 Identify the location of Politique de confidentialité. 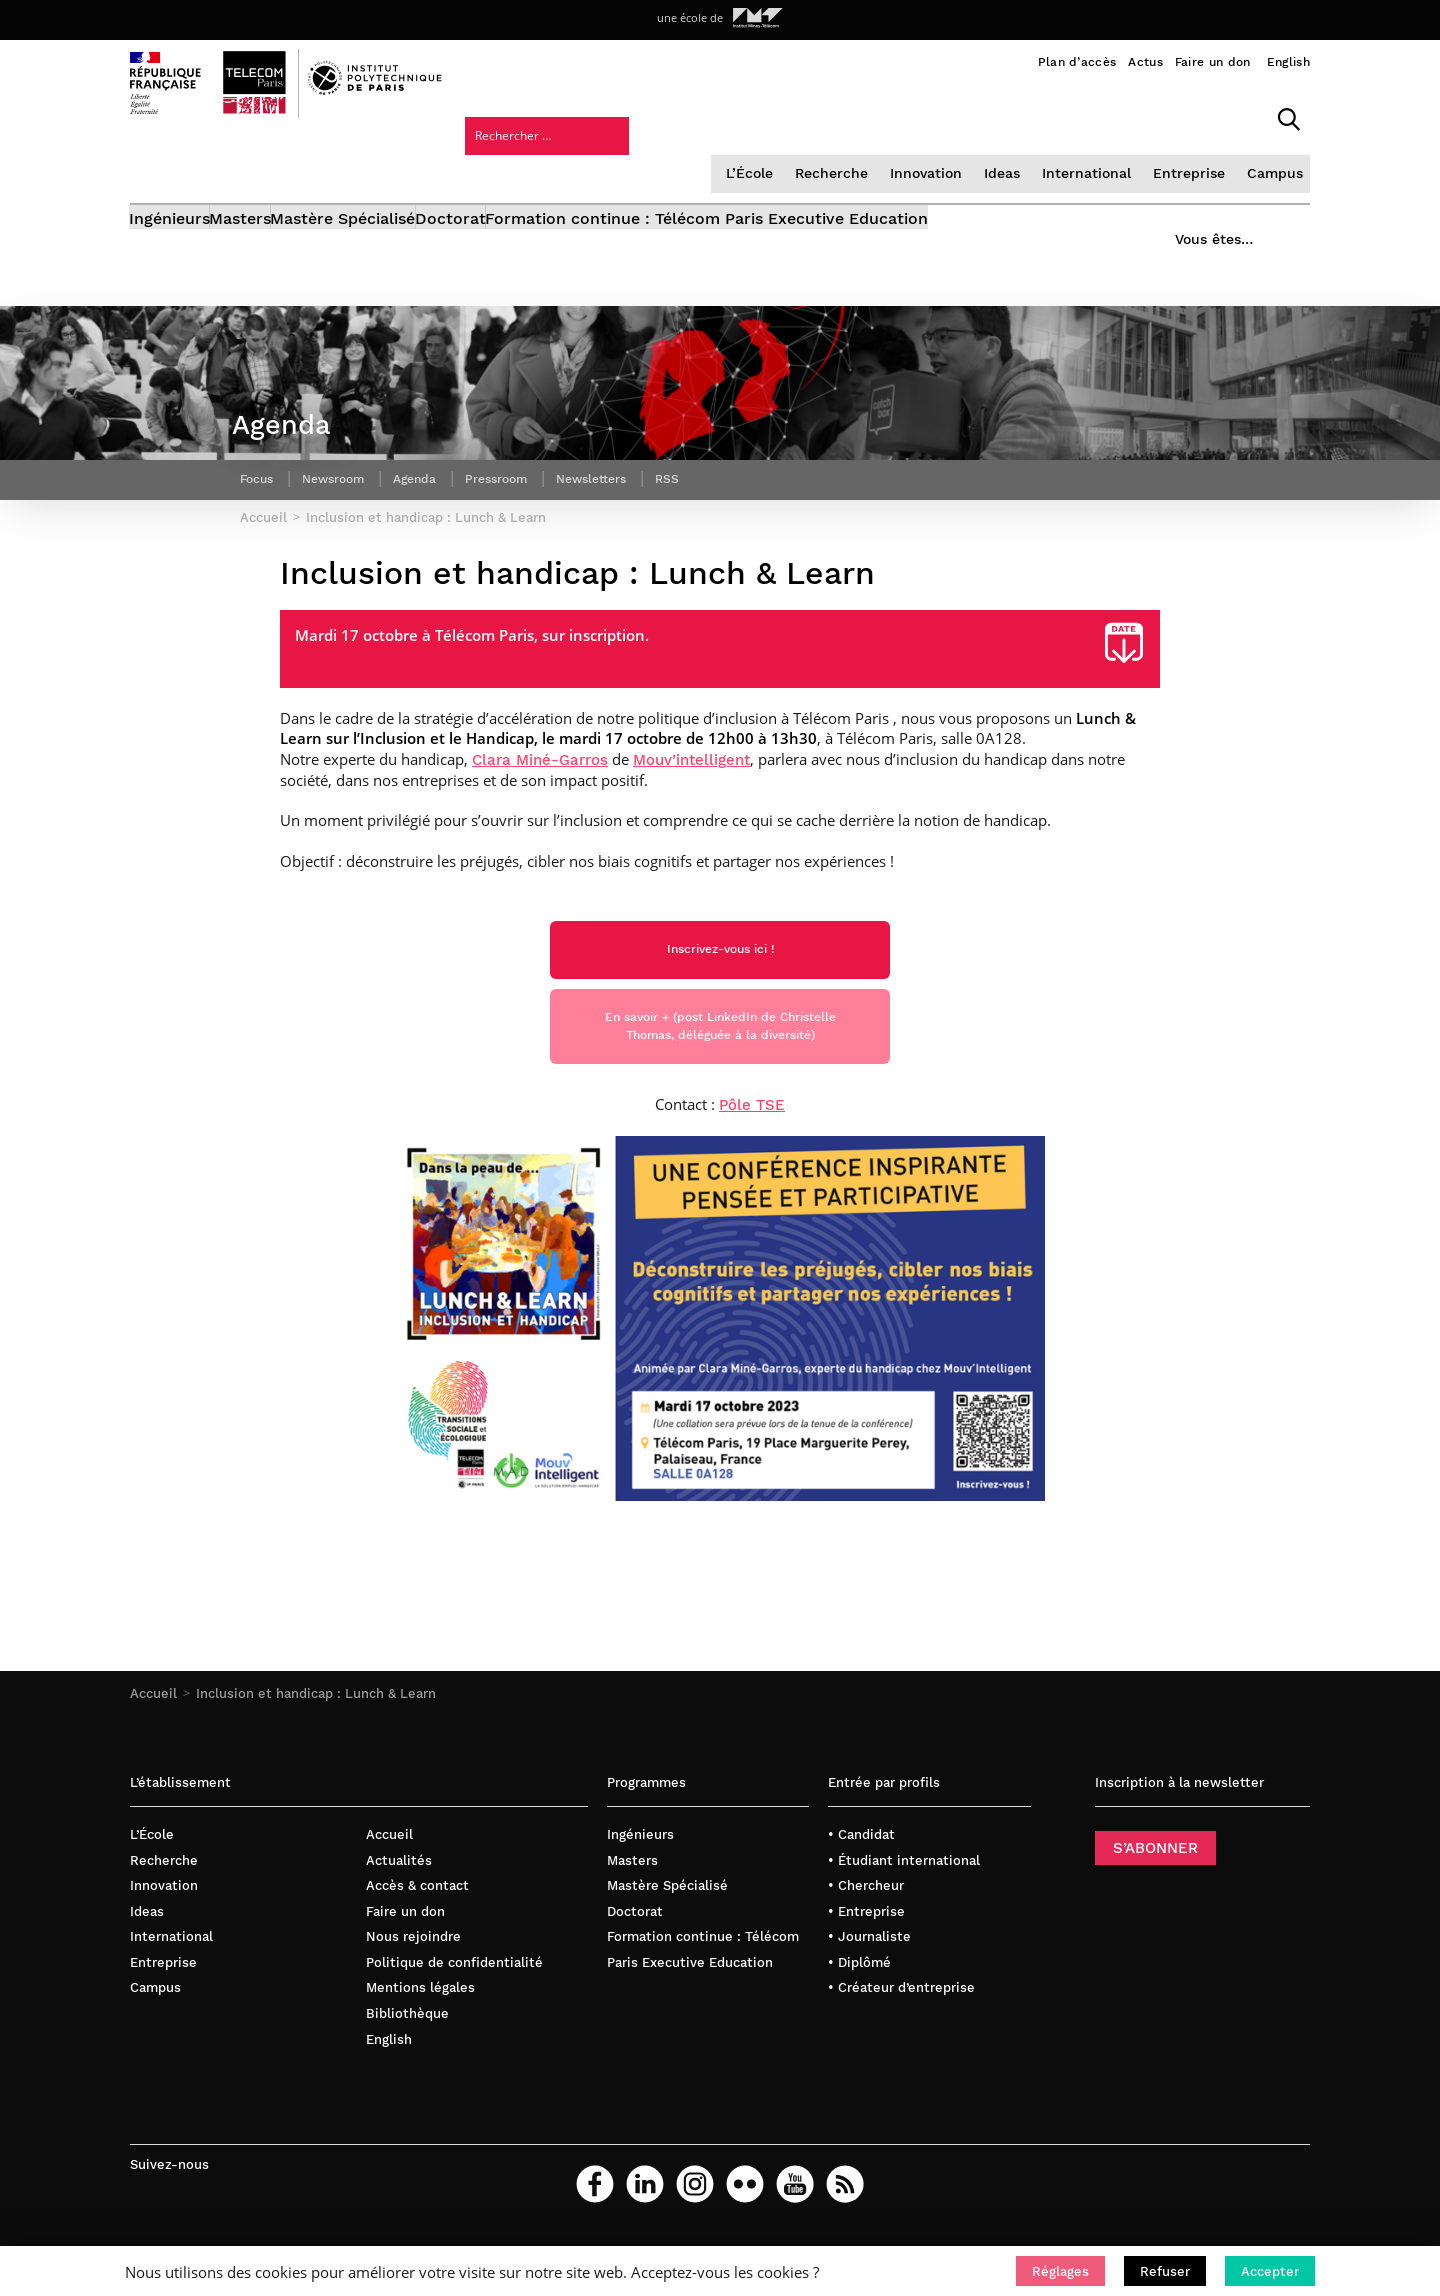
(454, 2010).